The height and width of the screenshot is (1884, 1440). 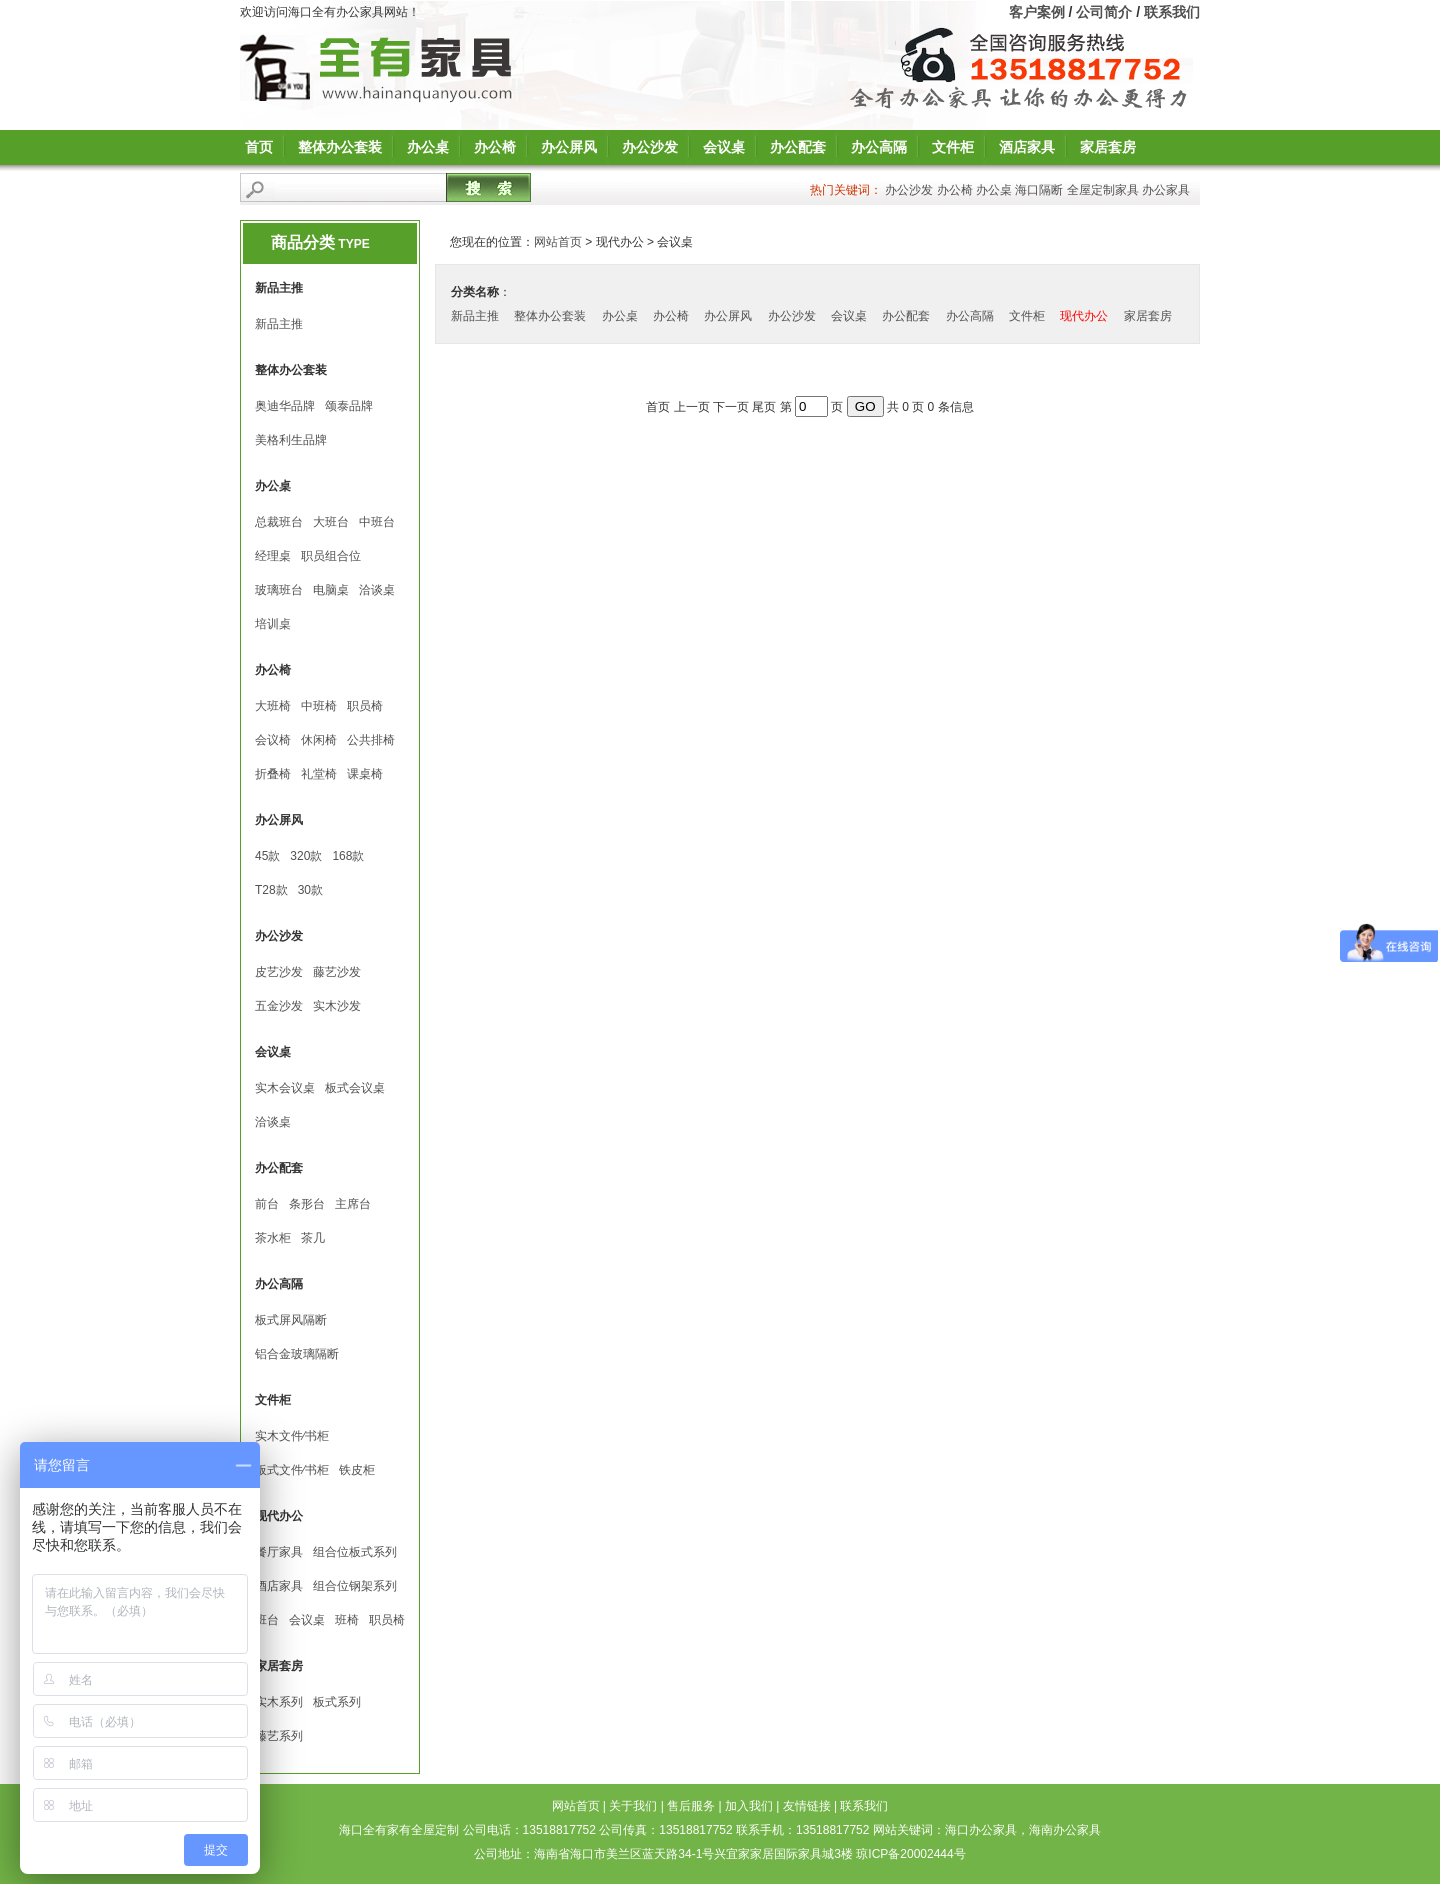 What do you see at coordinates (267, 1620) in the screenshot?
I see `班台` at bounding box center [267, 1620].